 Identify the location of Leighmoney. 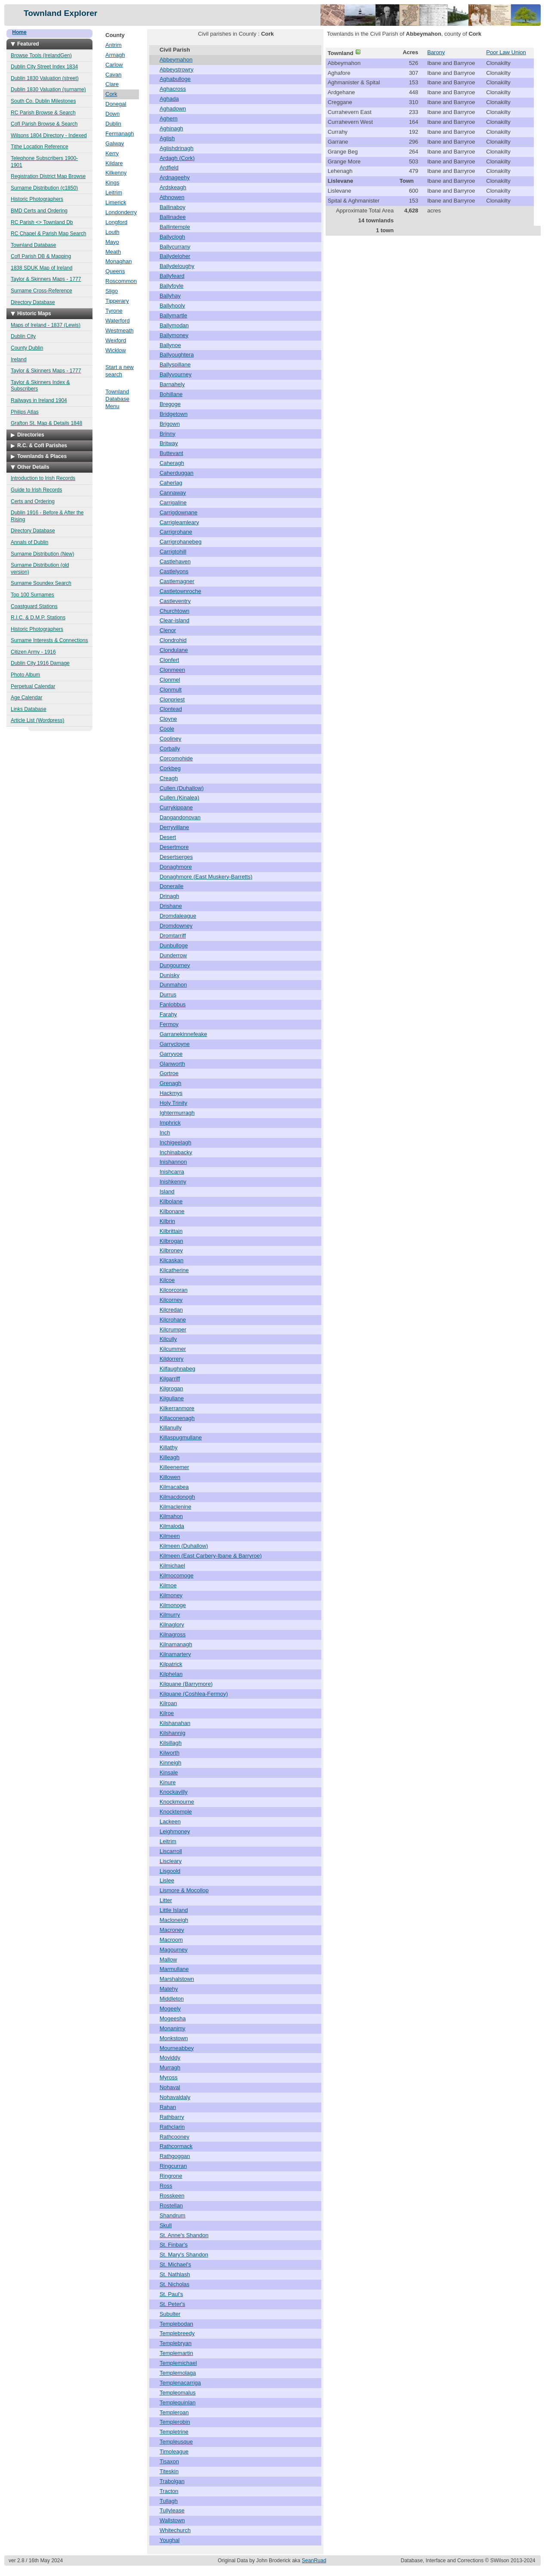
(175, 1831).